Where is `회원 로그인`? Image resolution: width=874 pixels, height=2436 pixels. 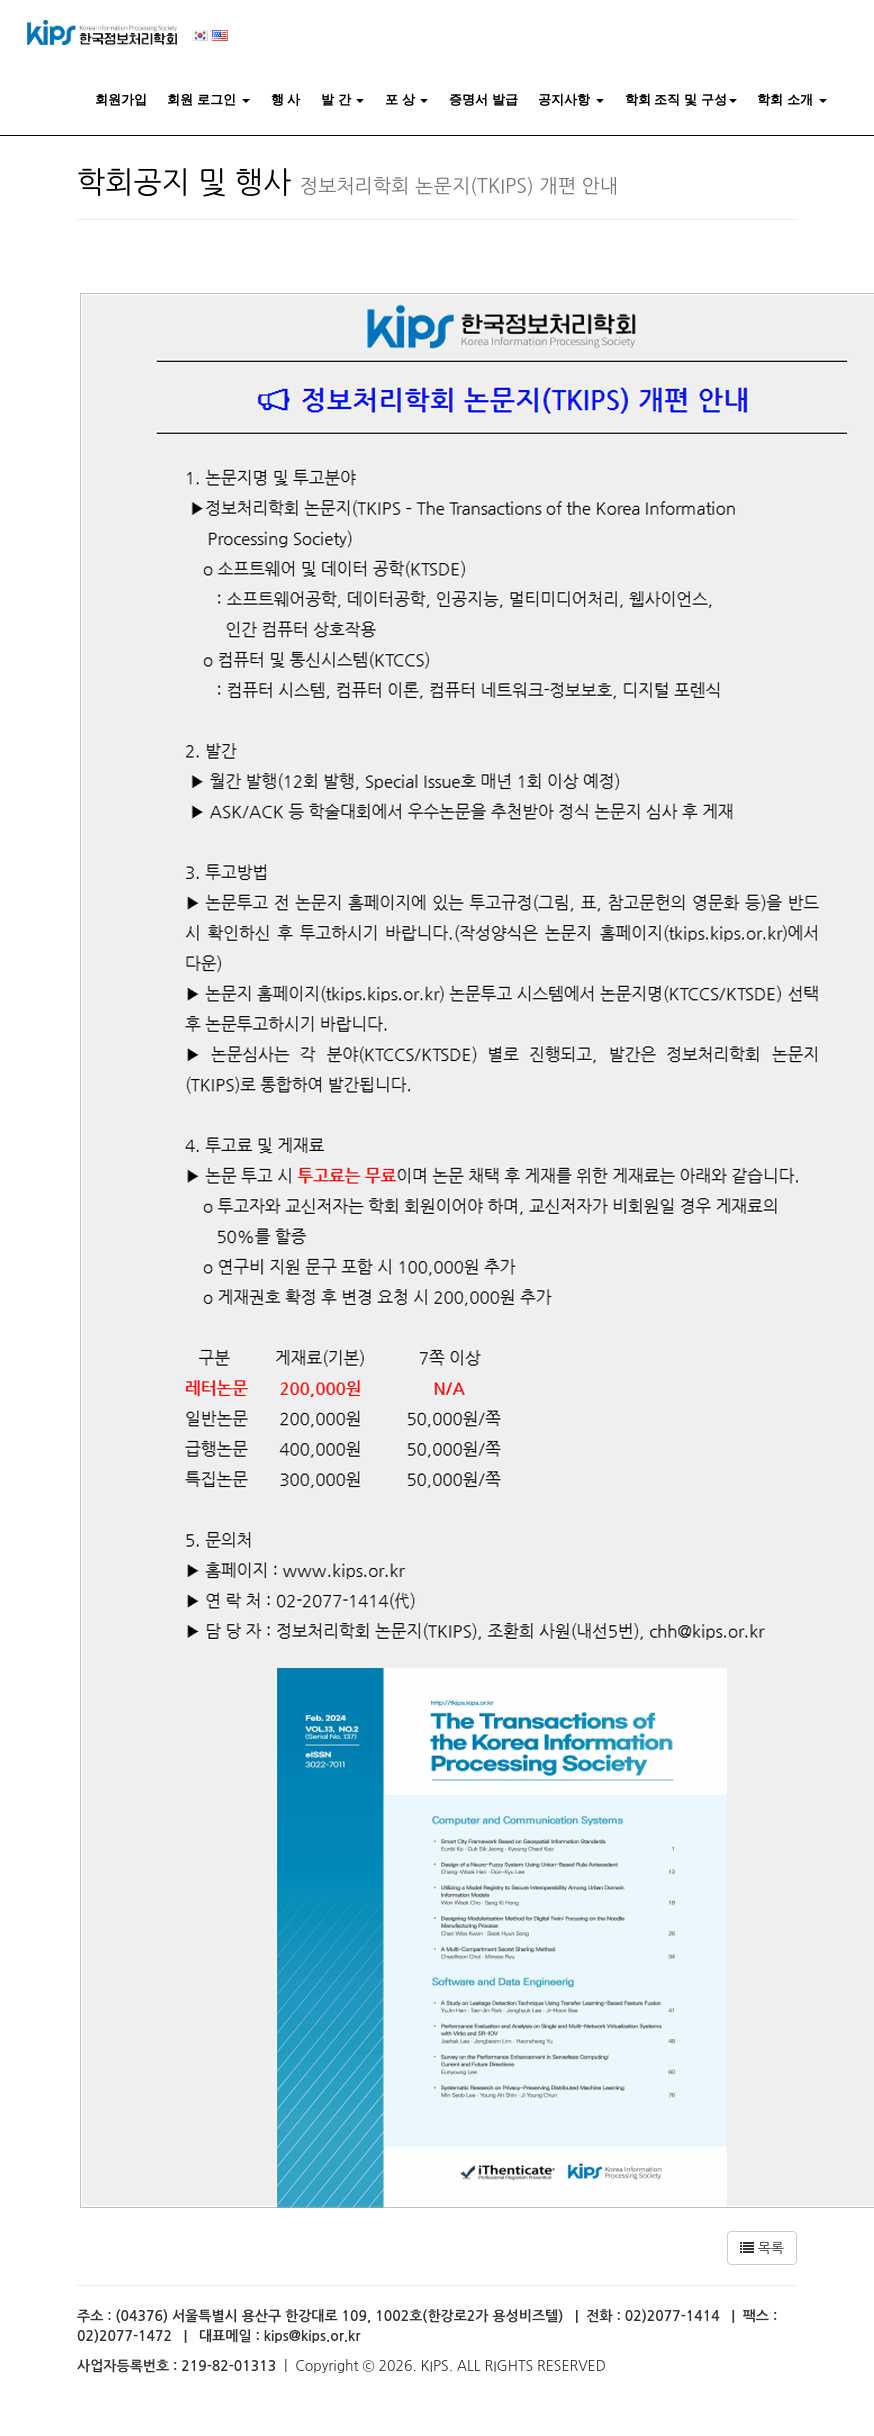
회원 로그인 is located at coordinates (208, 99).